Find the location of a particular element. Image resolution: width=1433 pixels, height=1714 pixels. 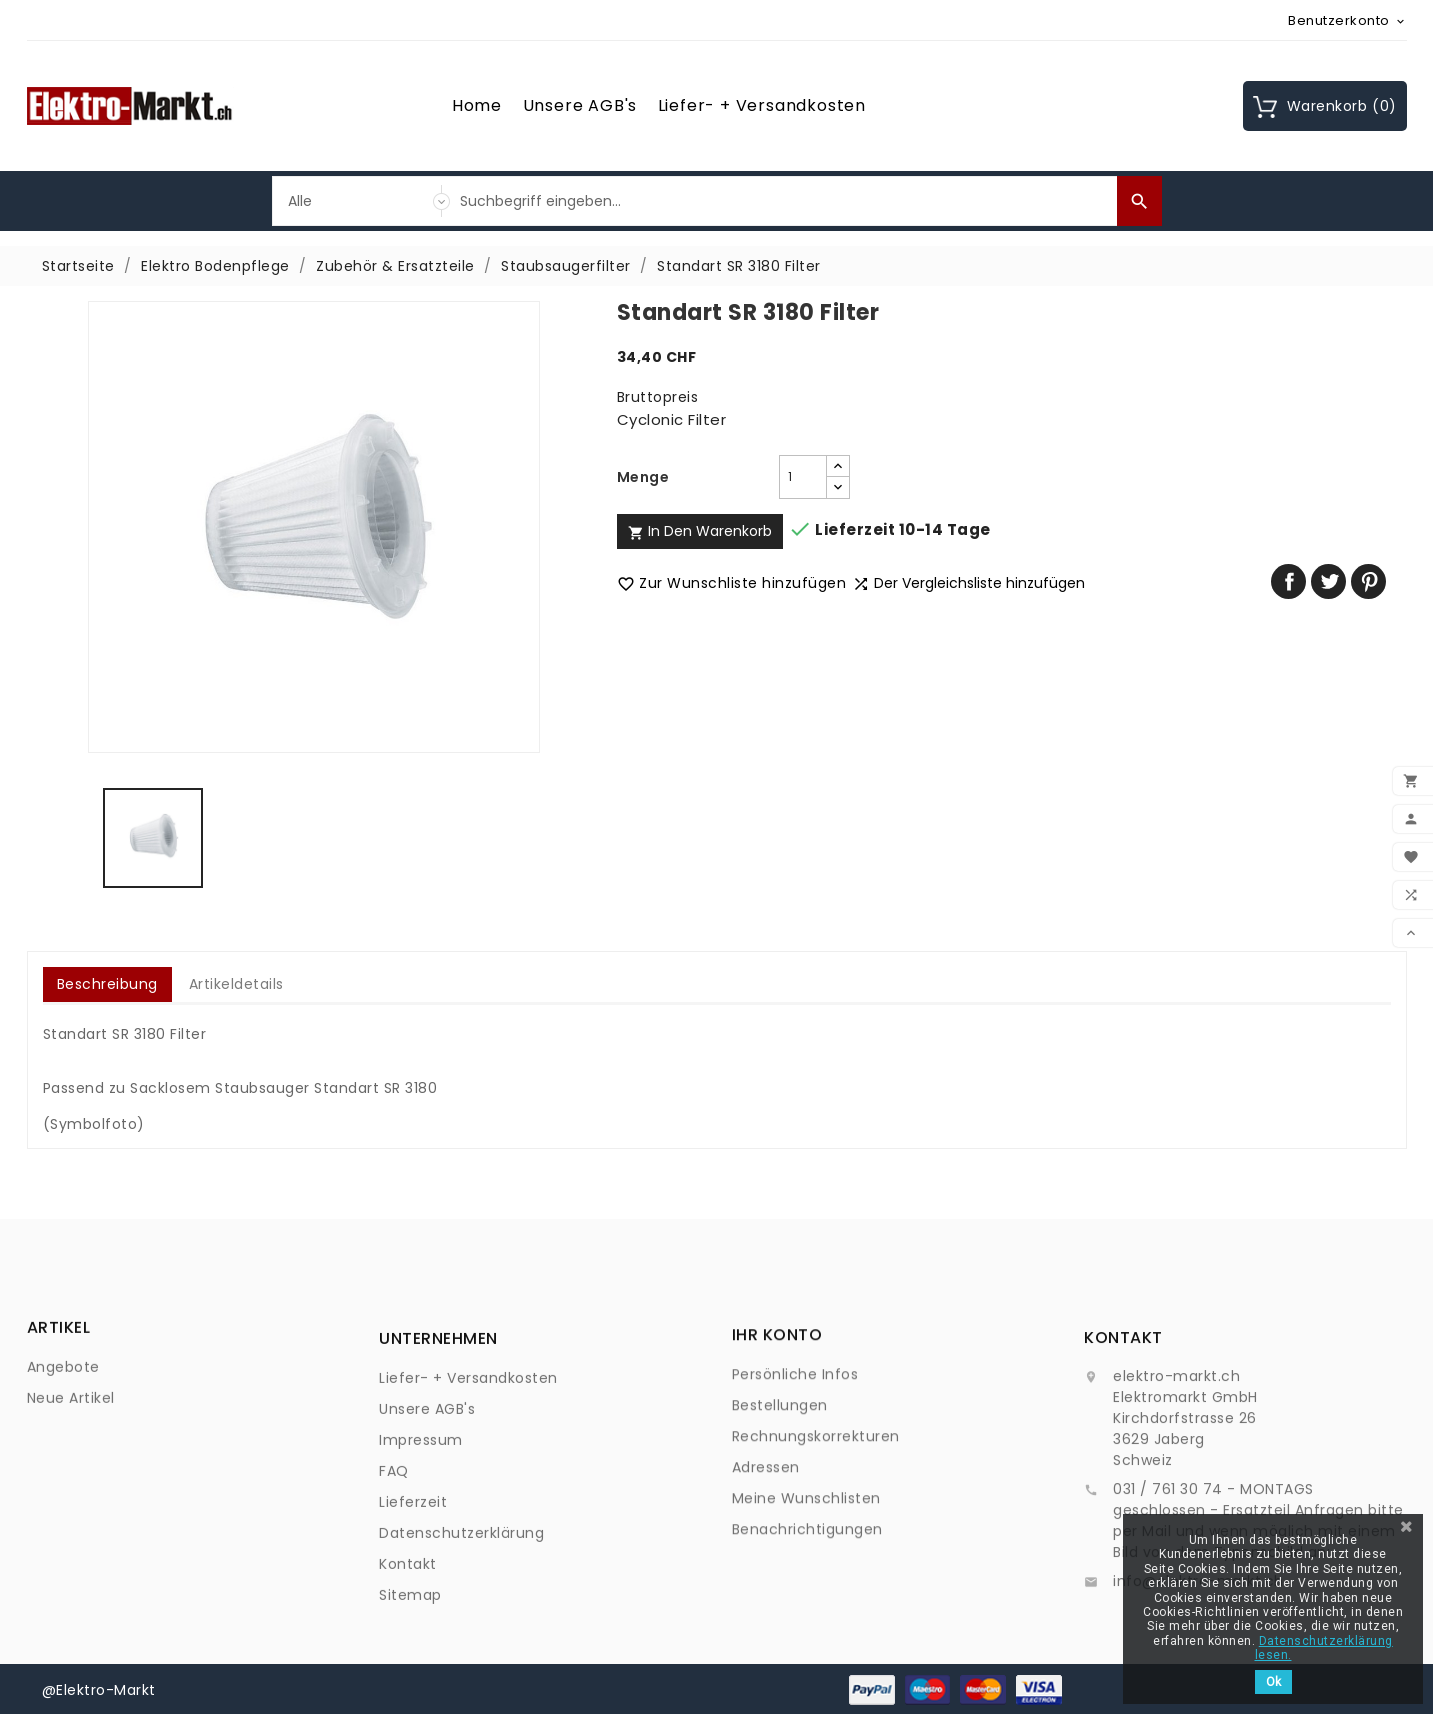

Kontakt is located at coordinates (408, 1686).